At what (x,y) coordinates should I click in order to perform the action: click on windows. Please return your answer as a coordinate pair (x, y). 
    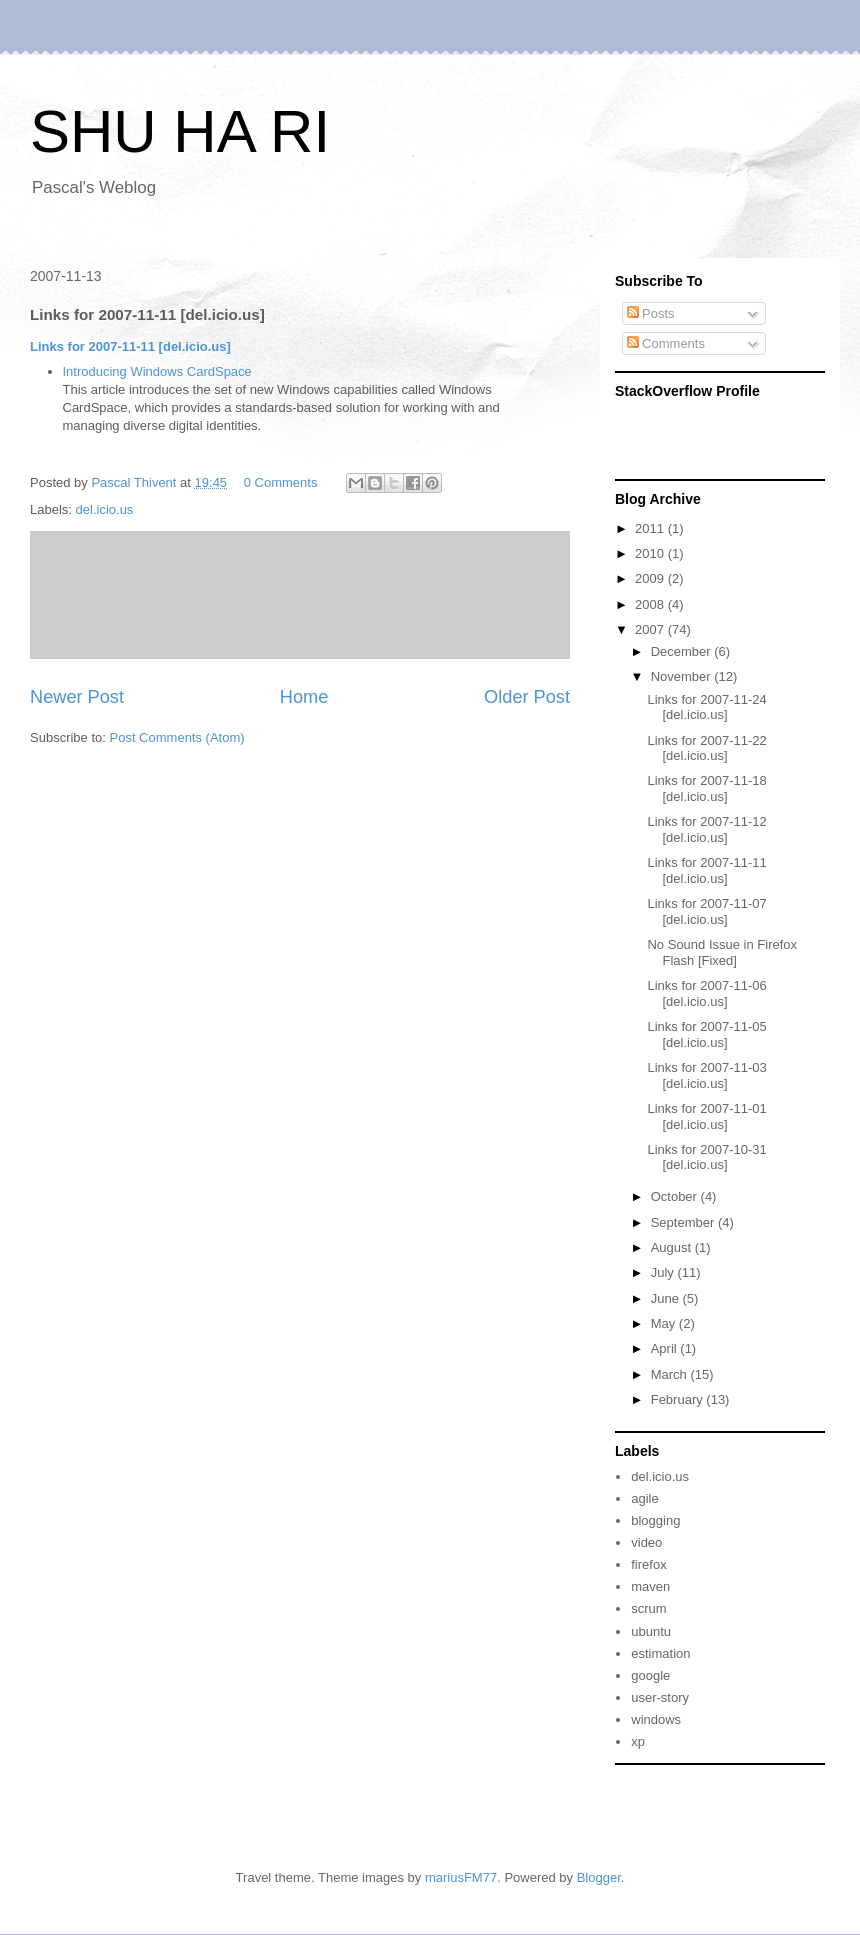
    Looking at the image, I should click on (656, 1719).